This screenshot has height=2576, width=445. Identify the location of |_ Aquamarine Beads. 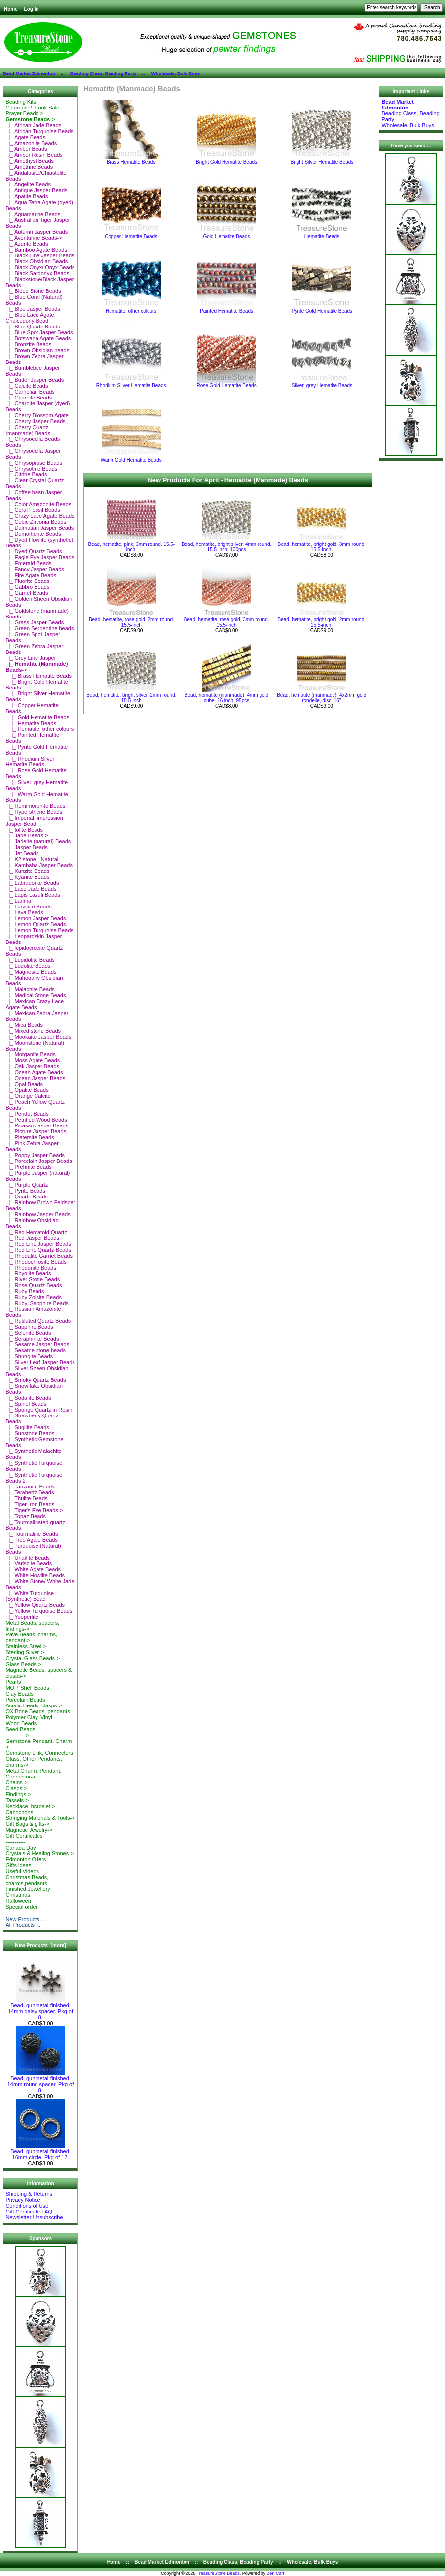
(32, 214).